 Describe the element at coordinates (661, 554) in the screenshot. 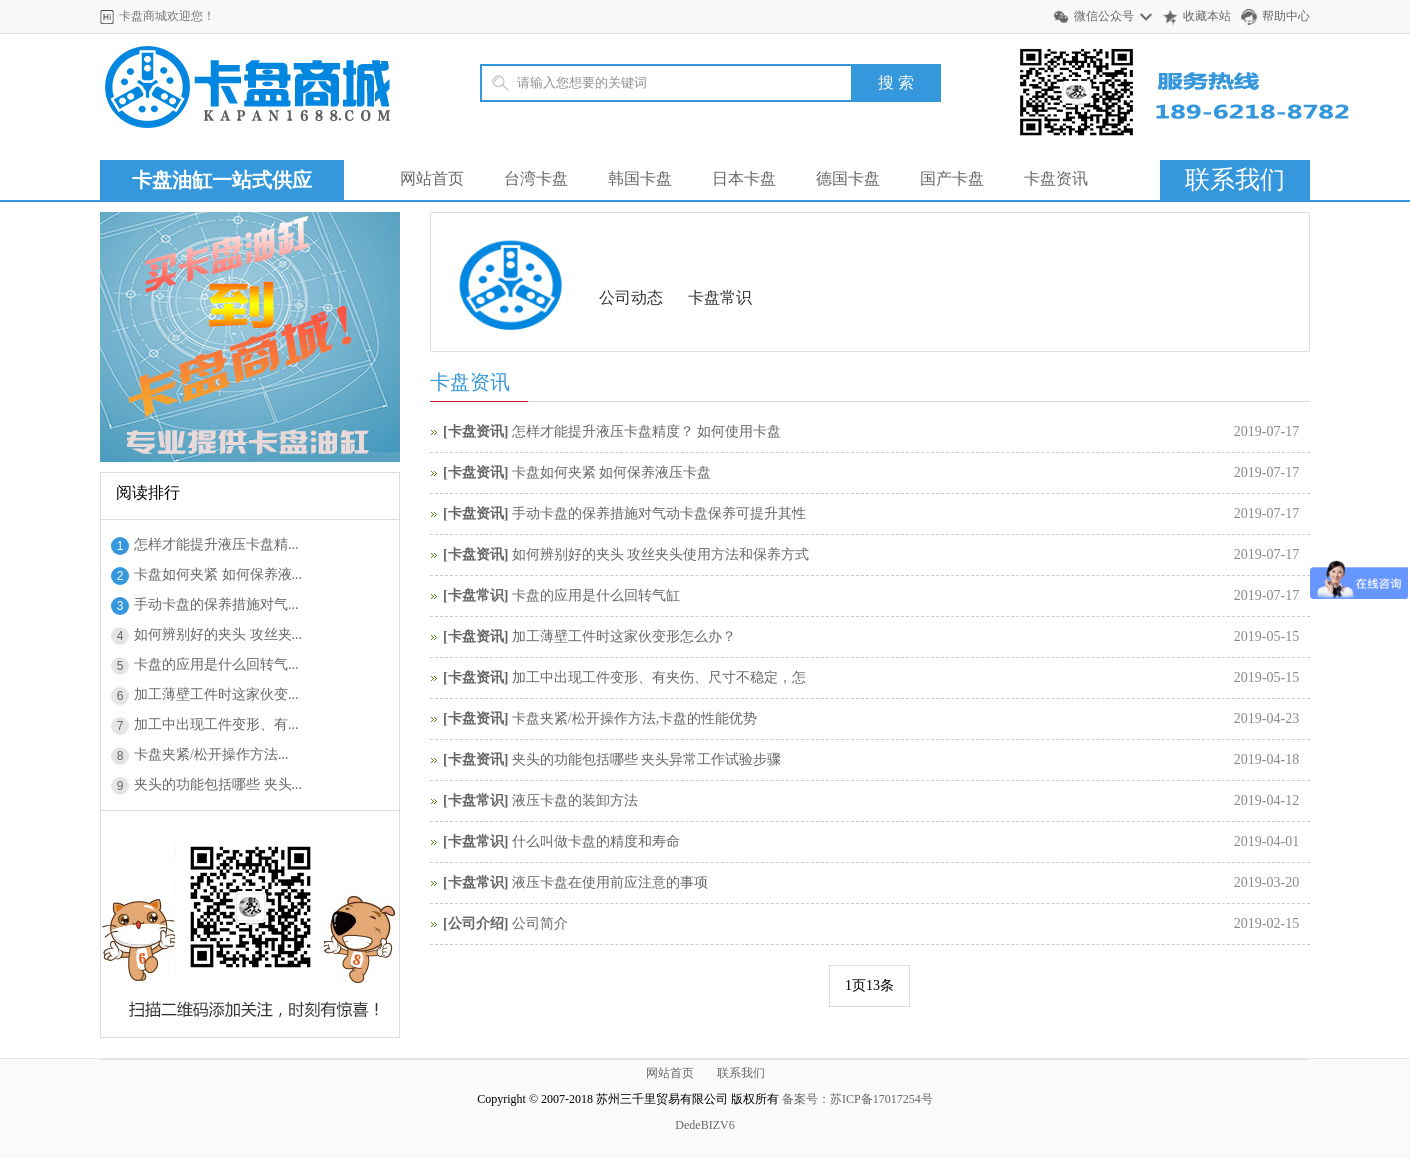

I see `如何辨别好的夹头 攻丝夹头使用方法和保养方式` at that location.